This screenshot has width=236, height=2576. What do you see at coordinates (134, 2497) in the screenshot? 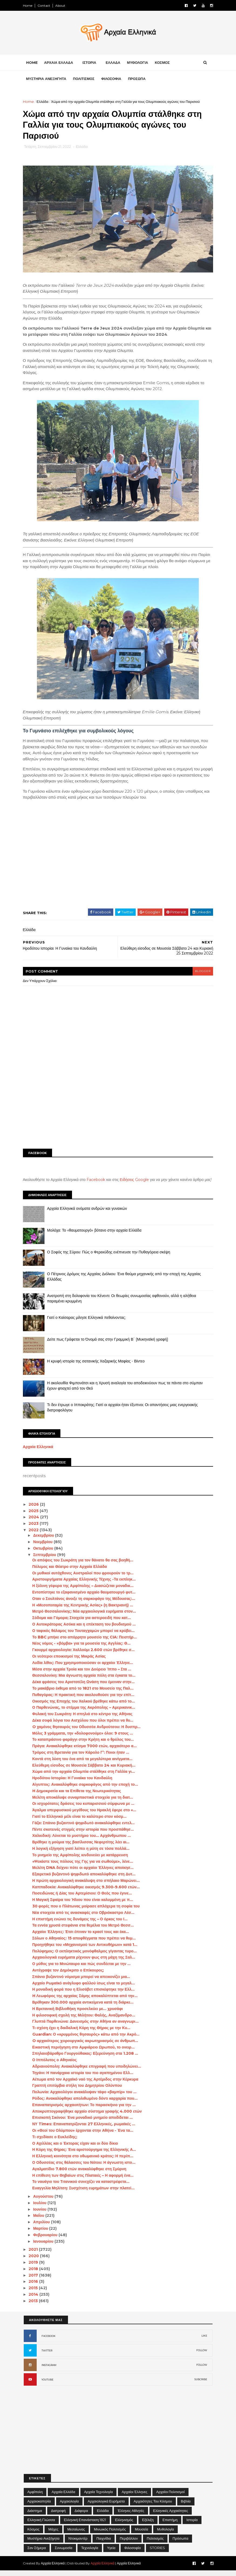
I see `Αρχαίοι Έλληνες` at bounding box center [134, 2497].